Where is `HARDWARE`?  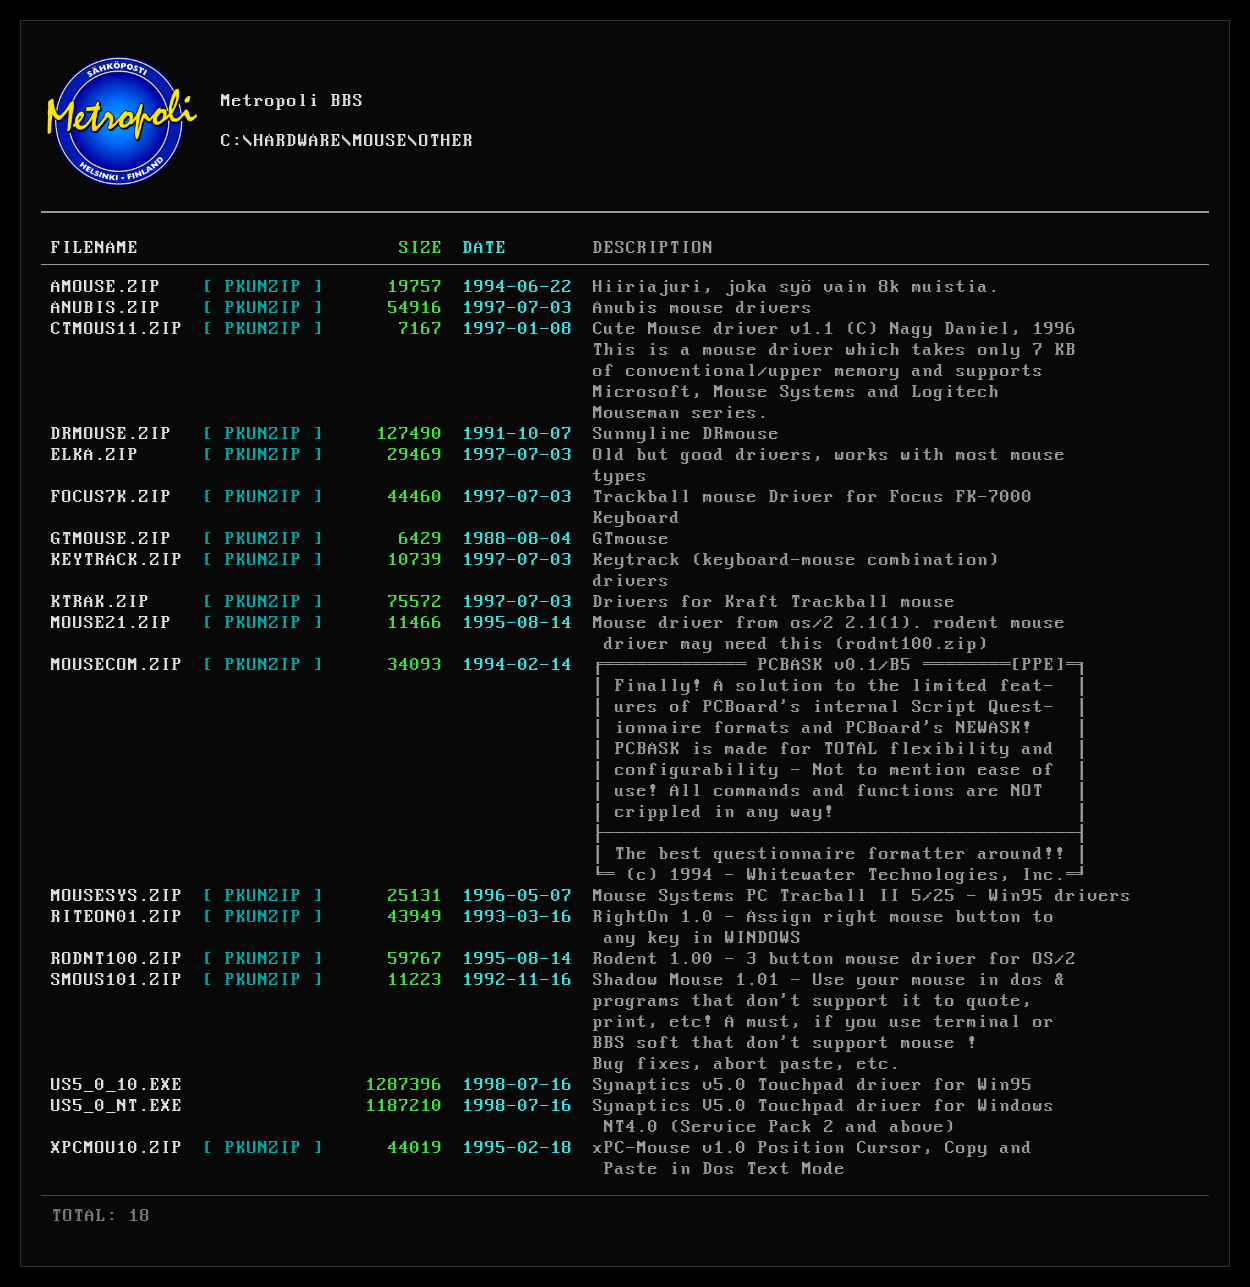
HARDWARE is located at coordinates (298, 141).